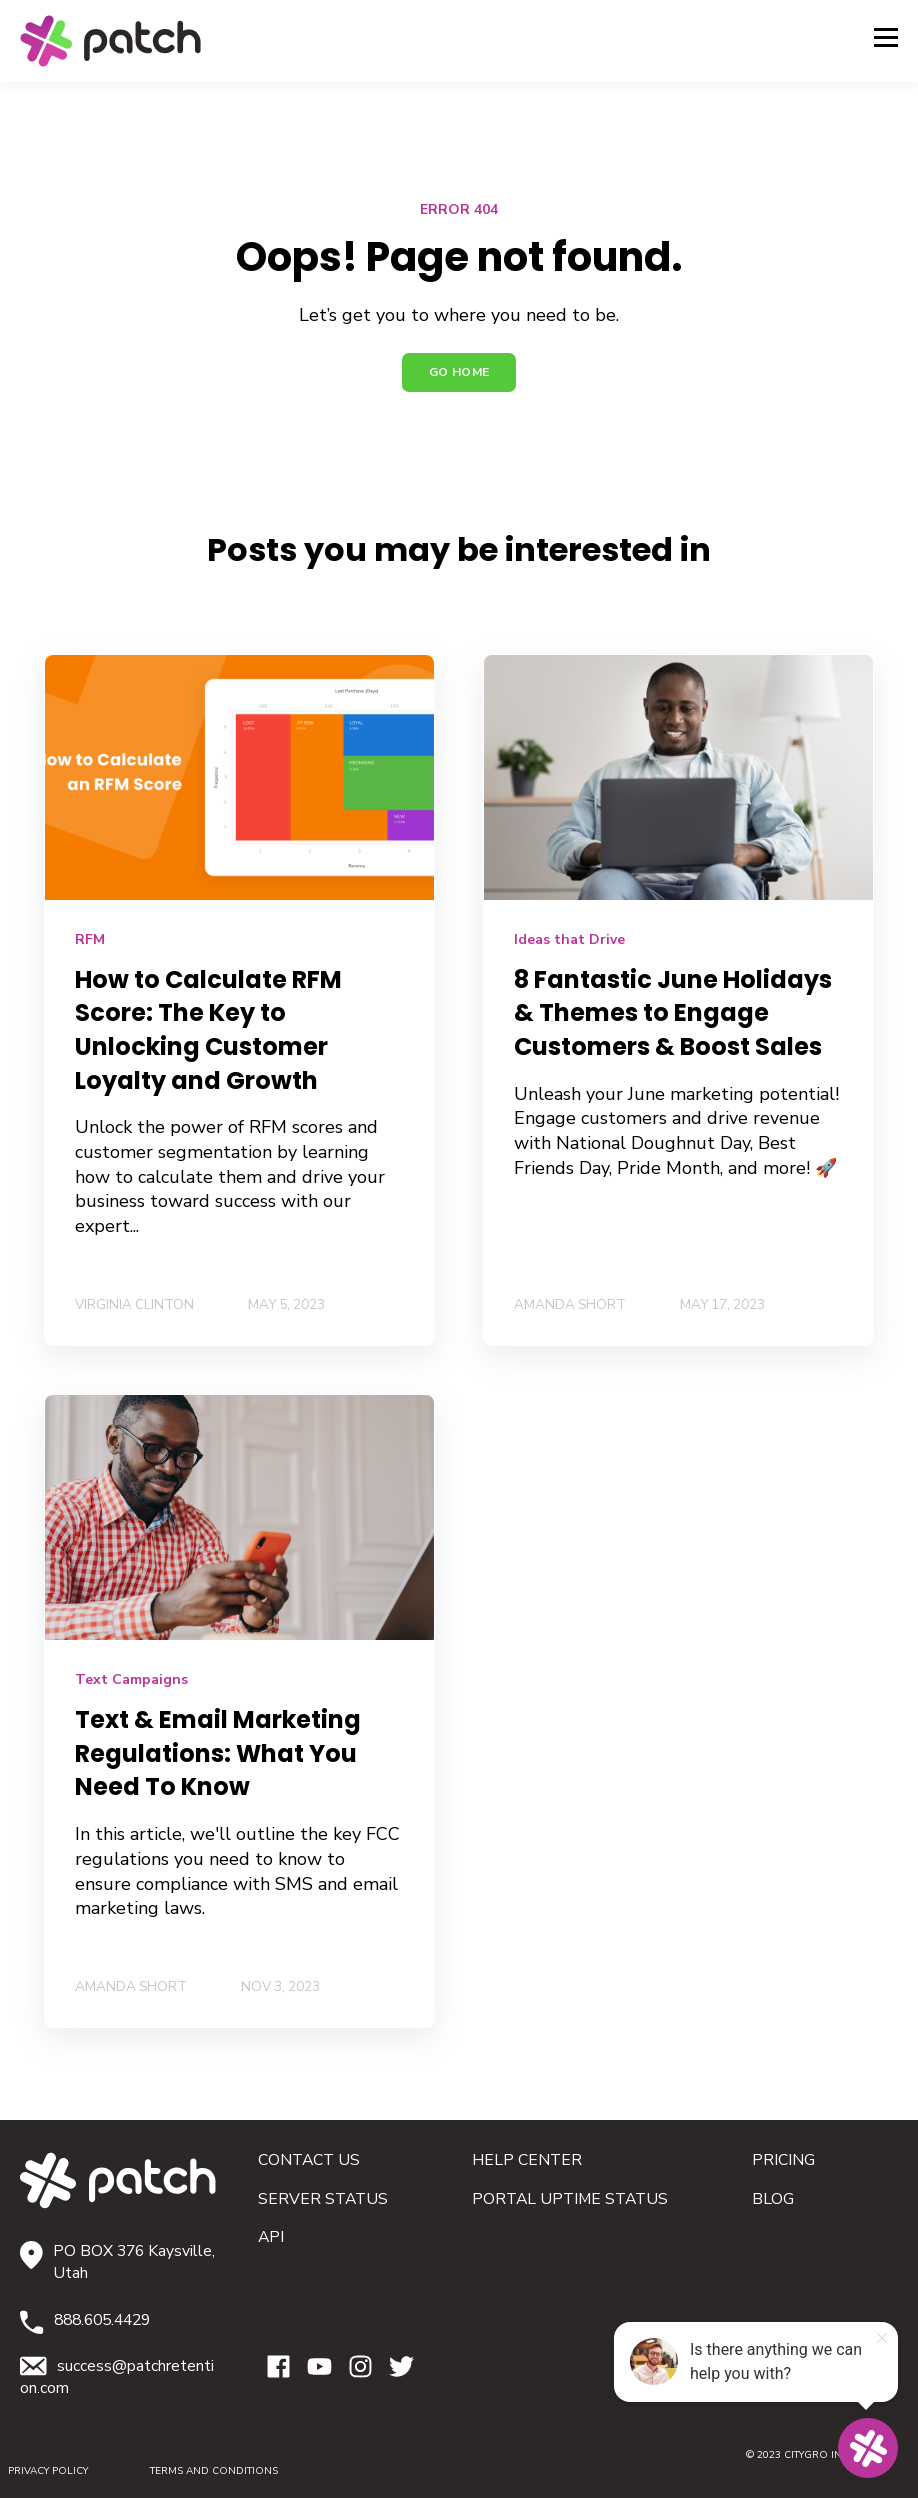 The width and height of the screenshot is (918, 2498). I want to click on PRIVACY POLICY, so click(48, 2471).